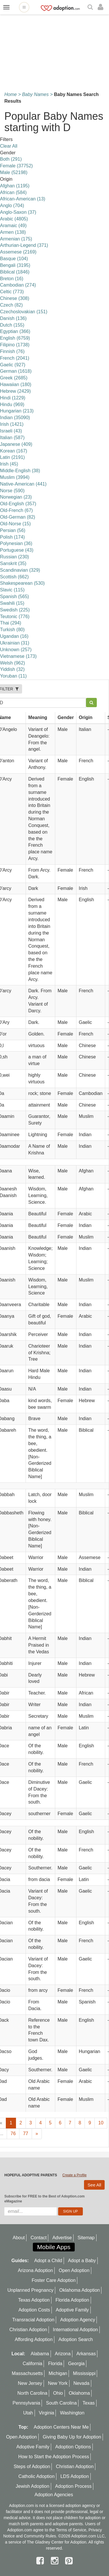 The image size is (109, 2576). Describe the element at coordinates (15, 523) in the screenshot. I see `Old-Norse (15)` at that location.